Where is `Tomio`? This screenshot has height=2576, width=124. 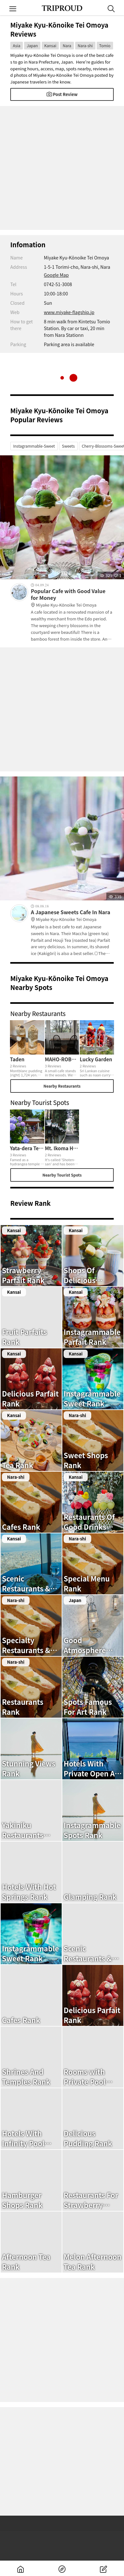
Tomio is located at coordinates (105, 45).